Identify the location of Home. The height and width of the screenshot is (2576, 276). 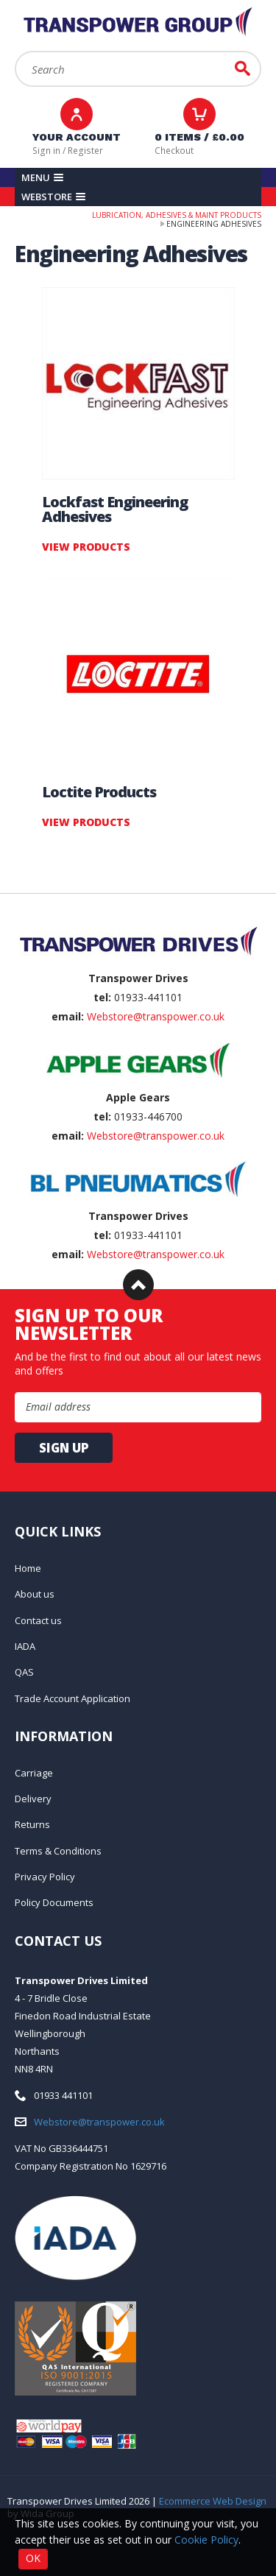
(28, 1568).